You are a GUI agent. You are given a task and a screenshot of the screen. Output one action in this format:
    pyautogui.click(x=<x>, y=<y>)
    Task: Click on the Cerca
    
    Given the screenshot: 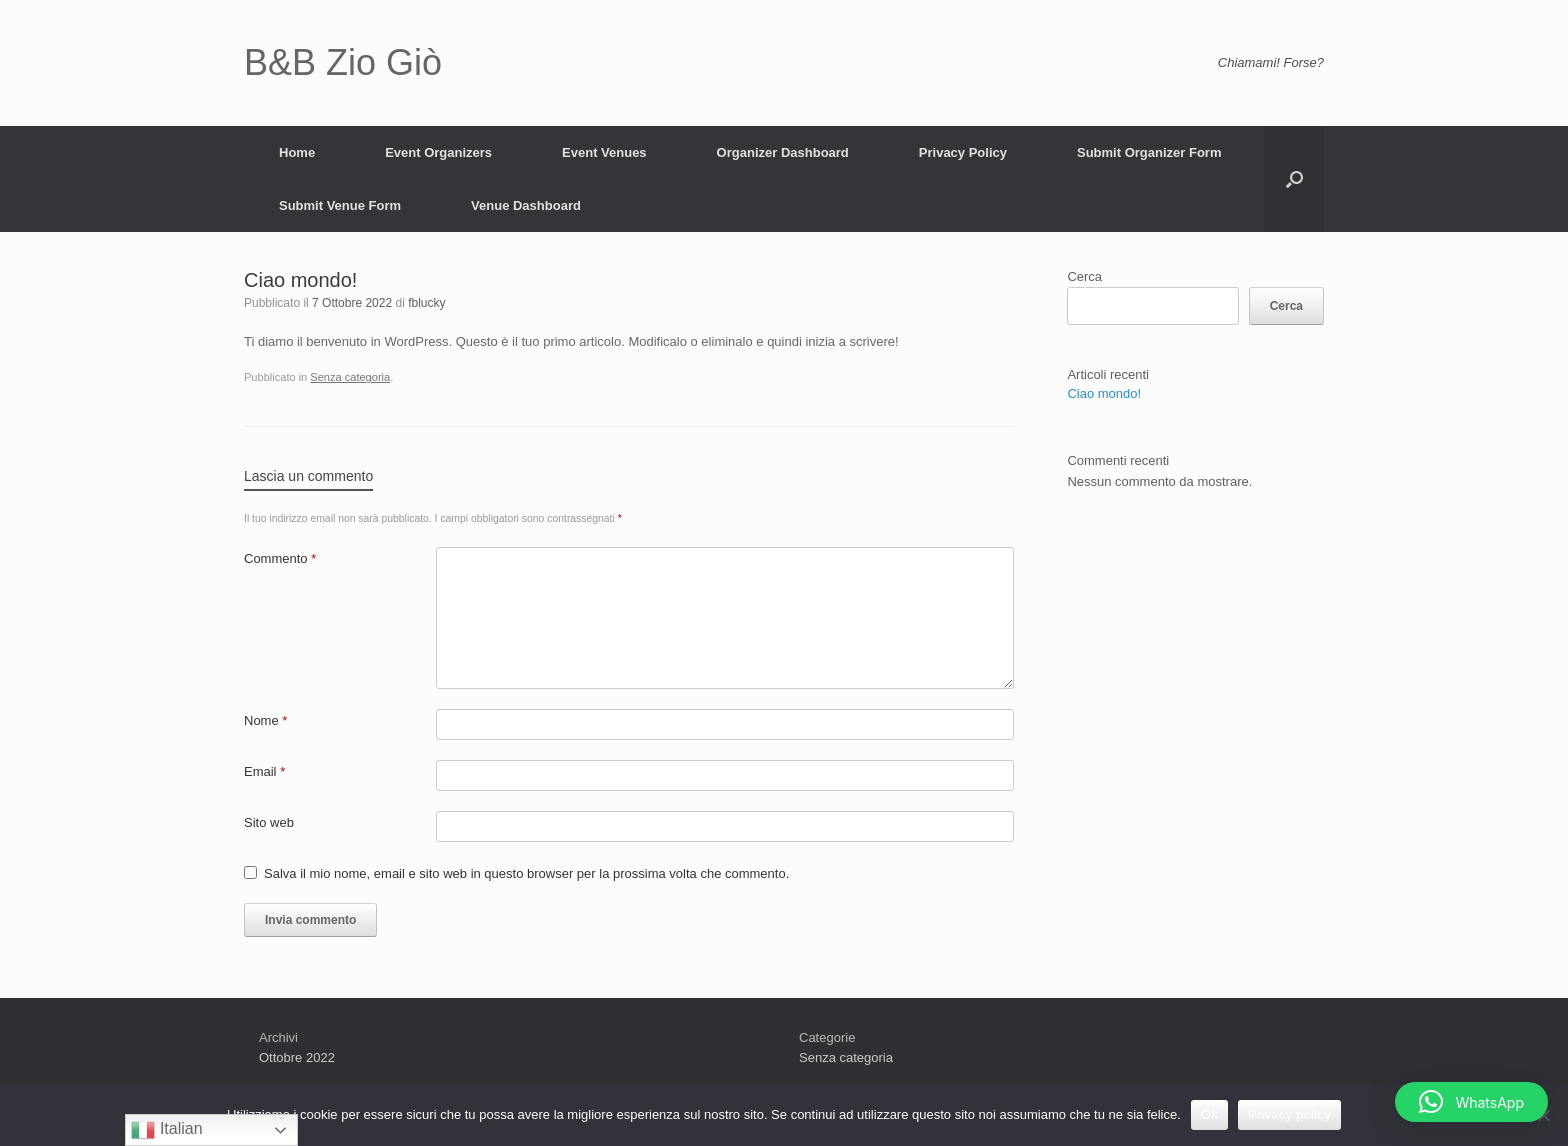 What is the action you would take?
    pyautogui.click(x=1084, y=276)
    